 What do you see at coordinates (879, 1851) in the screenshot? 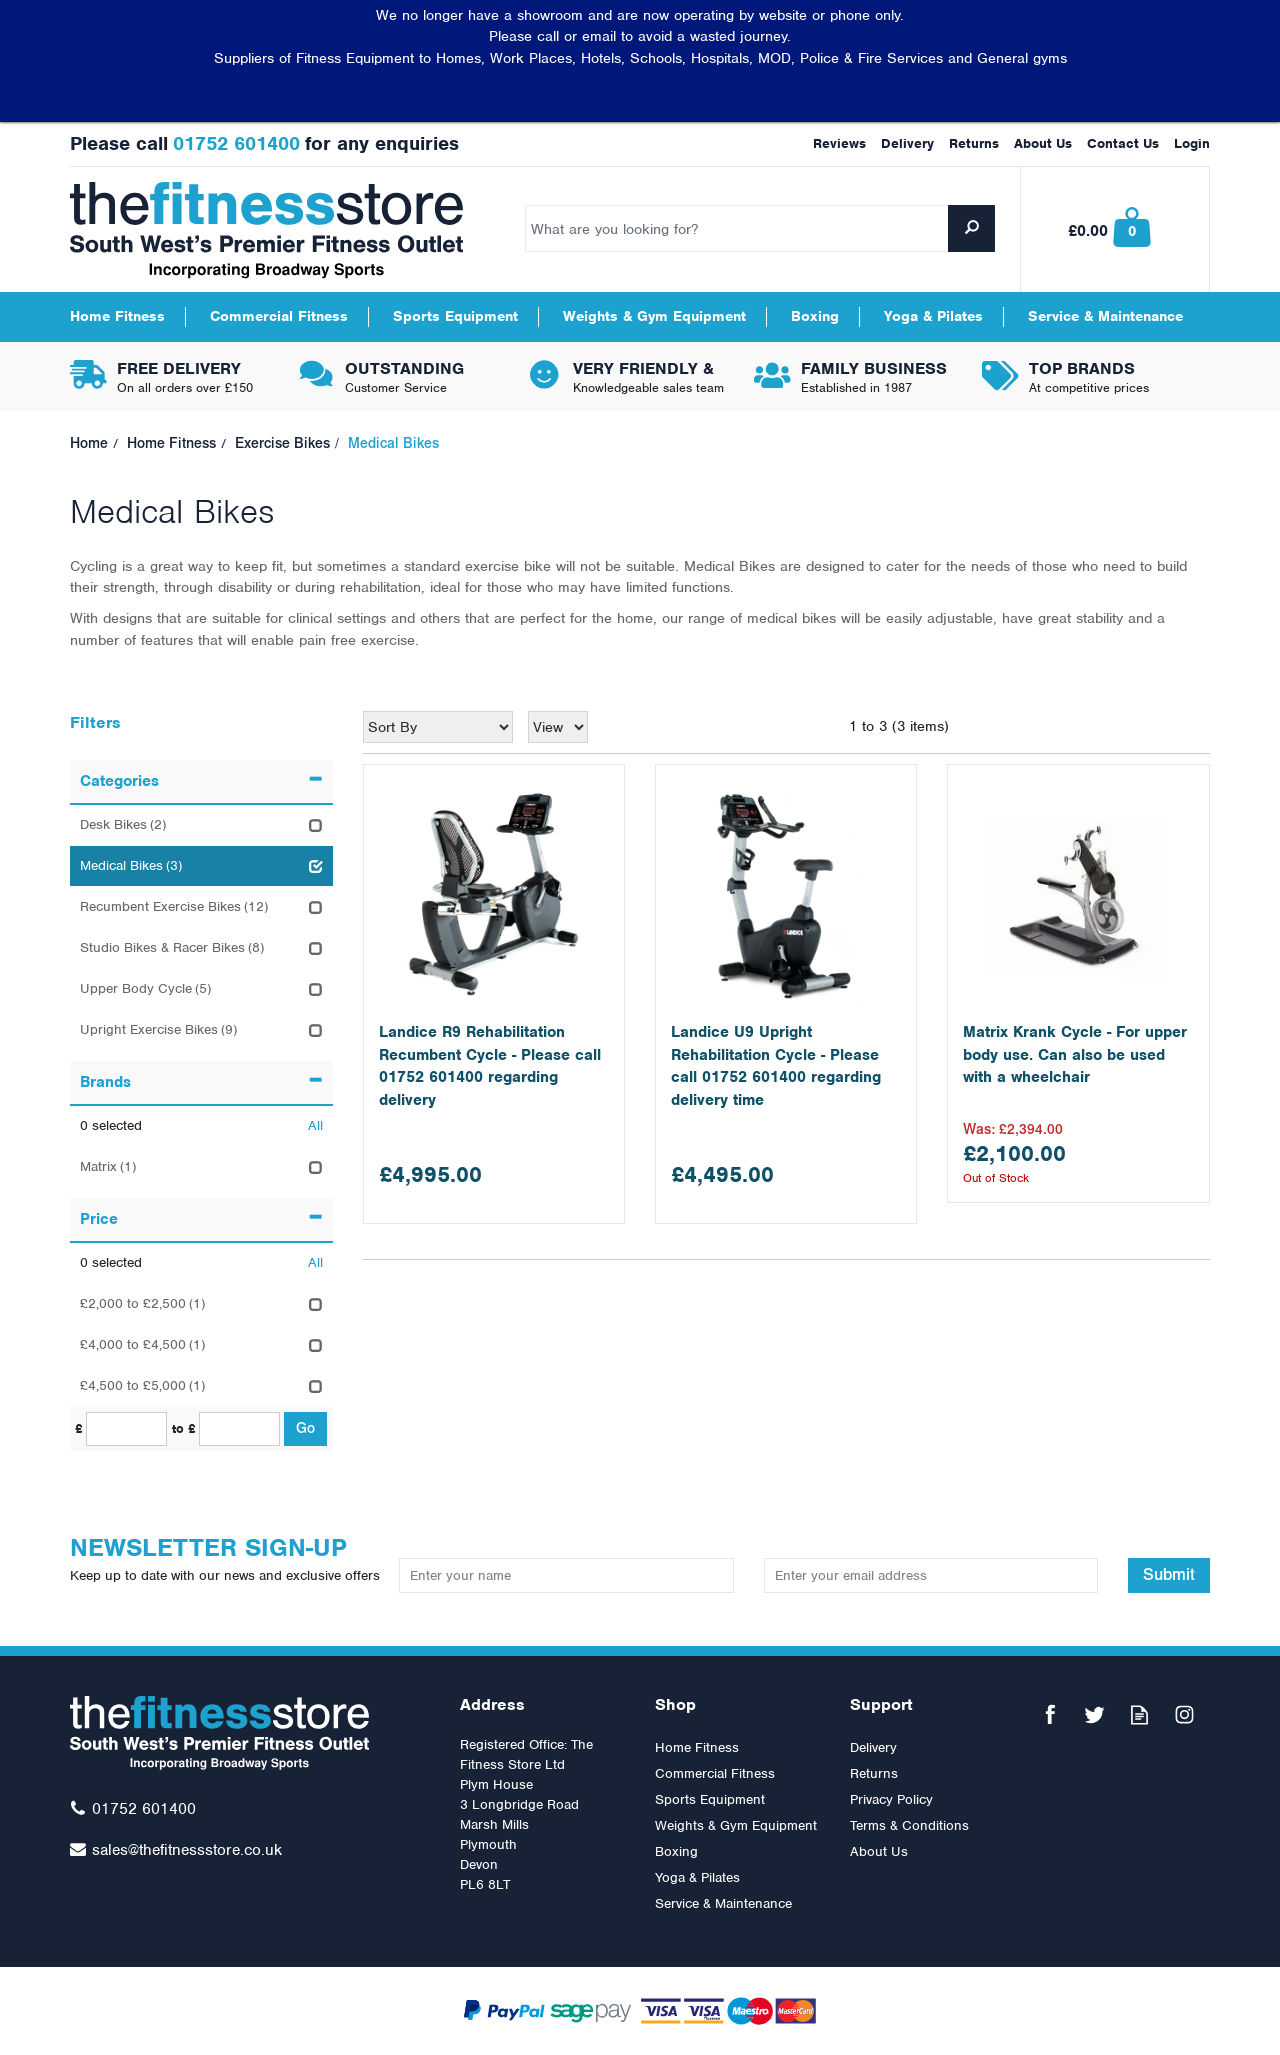
I see `About Us` at bounding box center [879, 1851].